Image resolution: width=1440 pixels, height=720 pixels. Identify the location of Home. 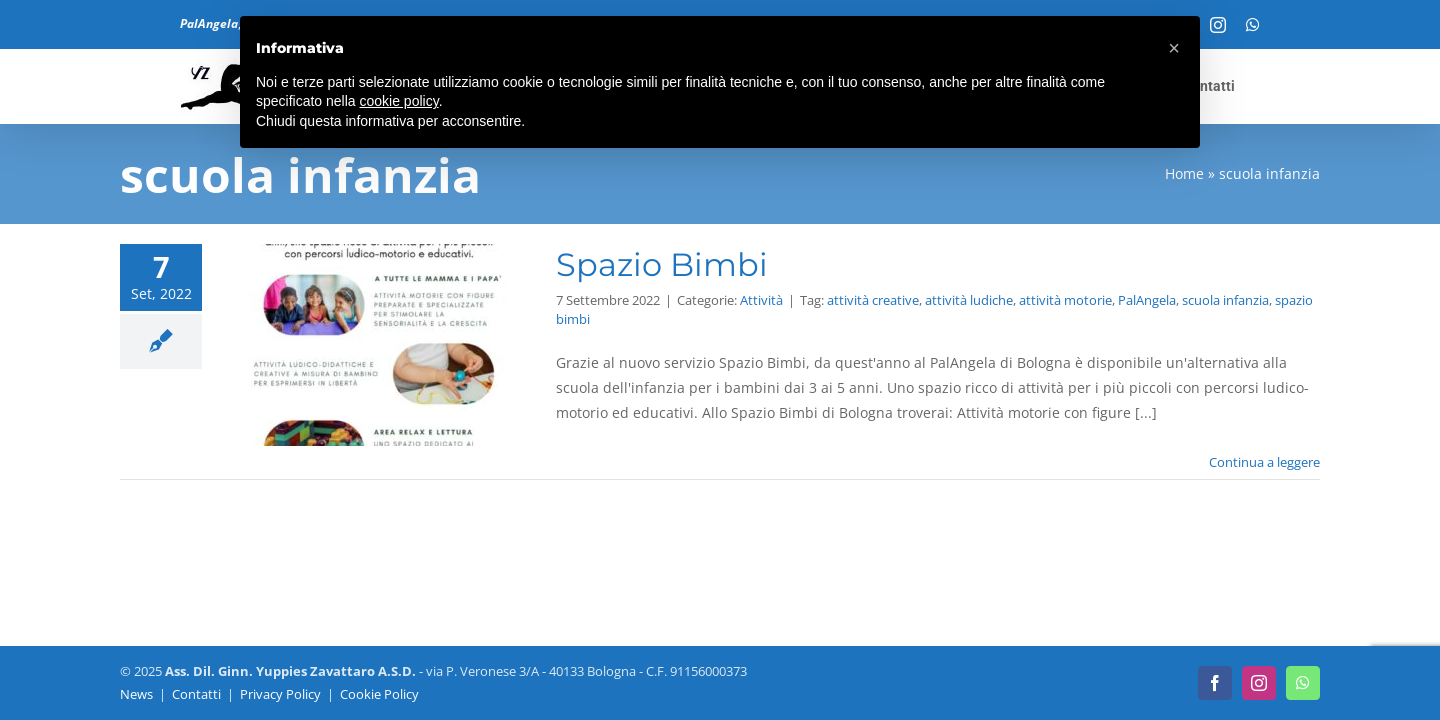
(1184, 173).